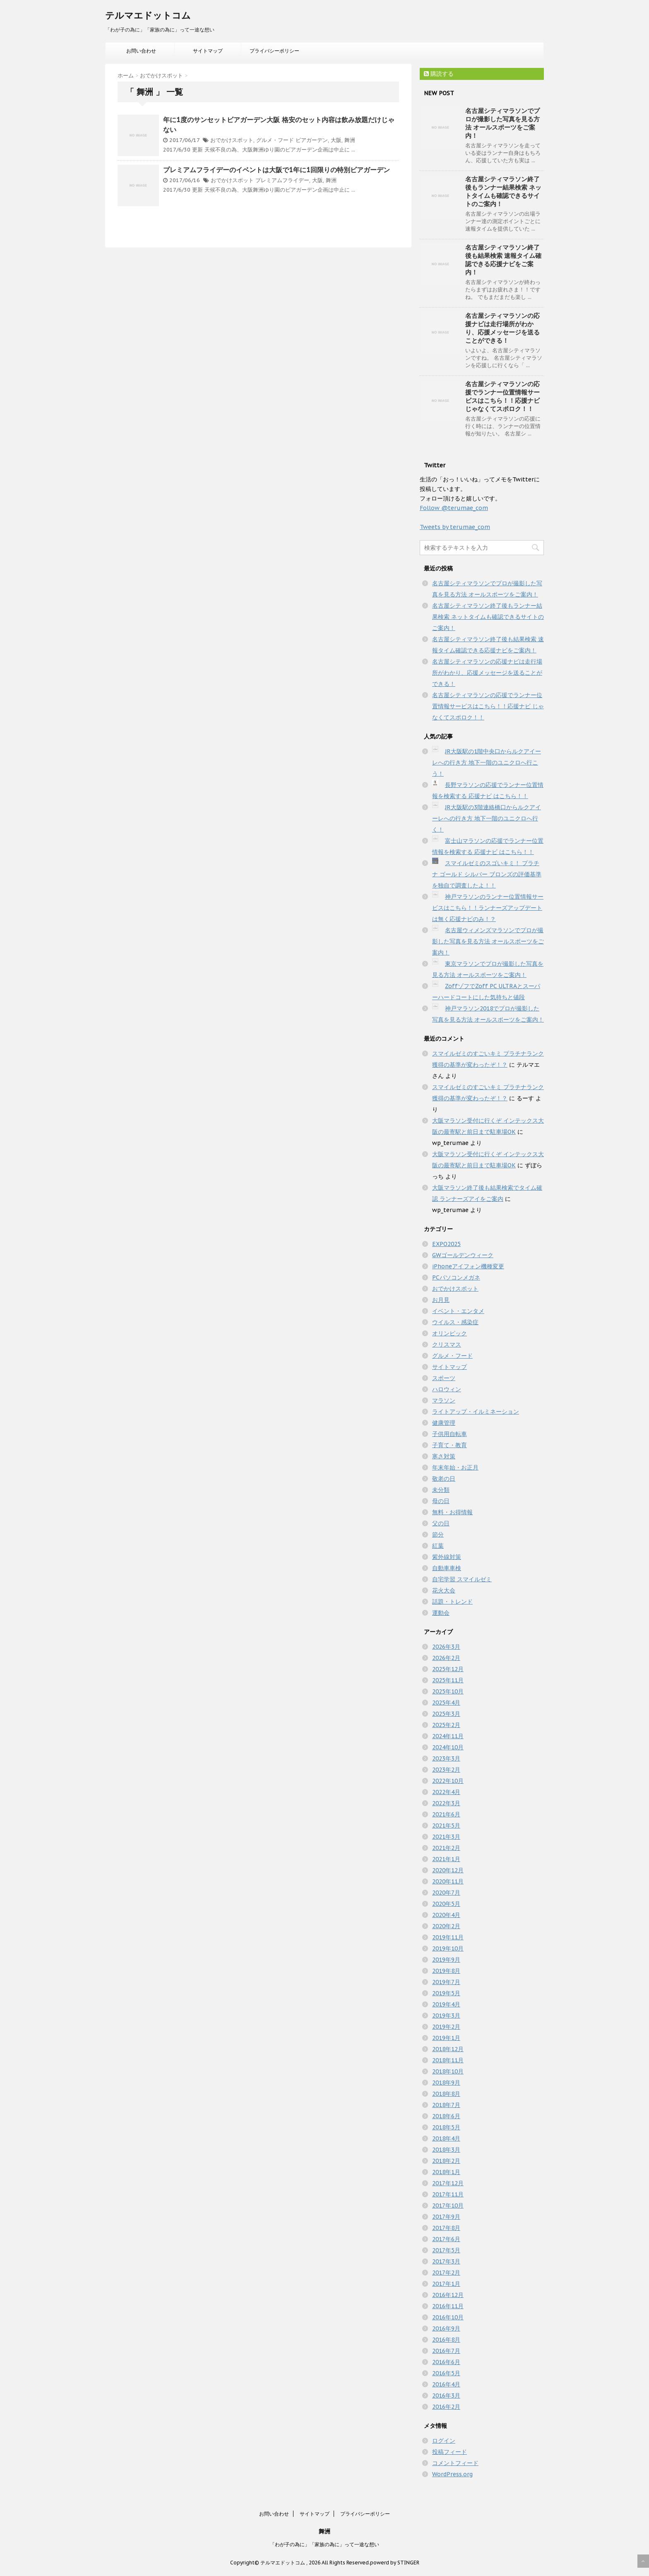 This screenshot has height=2576, width=649. I want to click on 2020年5月, so click(446, 1903).